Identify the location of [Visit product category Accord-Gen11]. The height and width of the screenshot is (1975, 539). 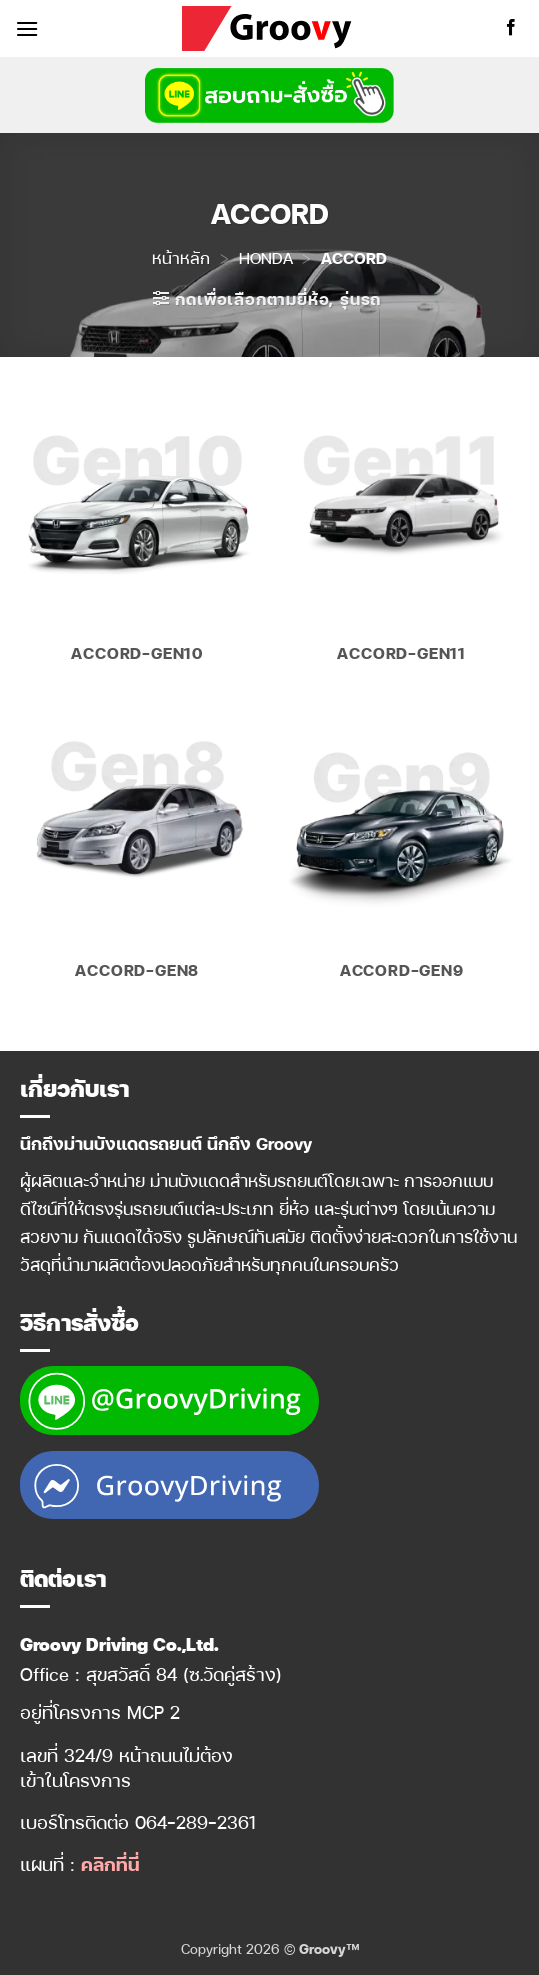
(401, 535).